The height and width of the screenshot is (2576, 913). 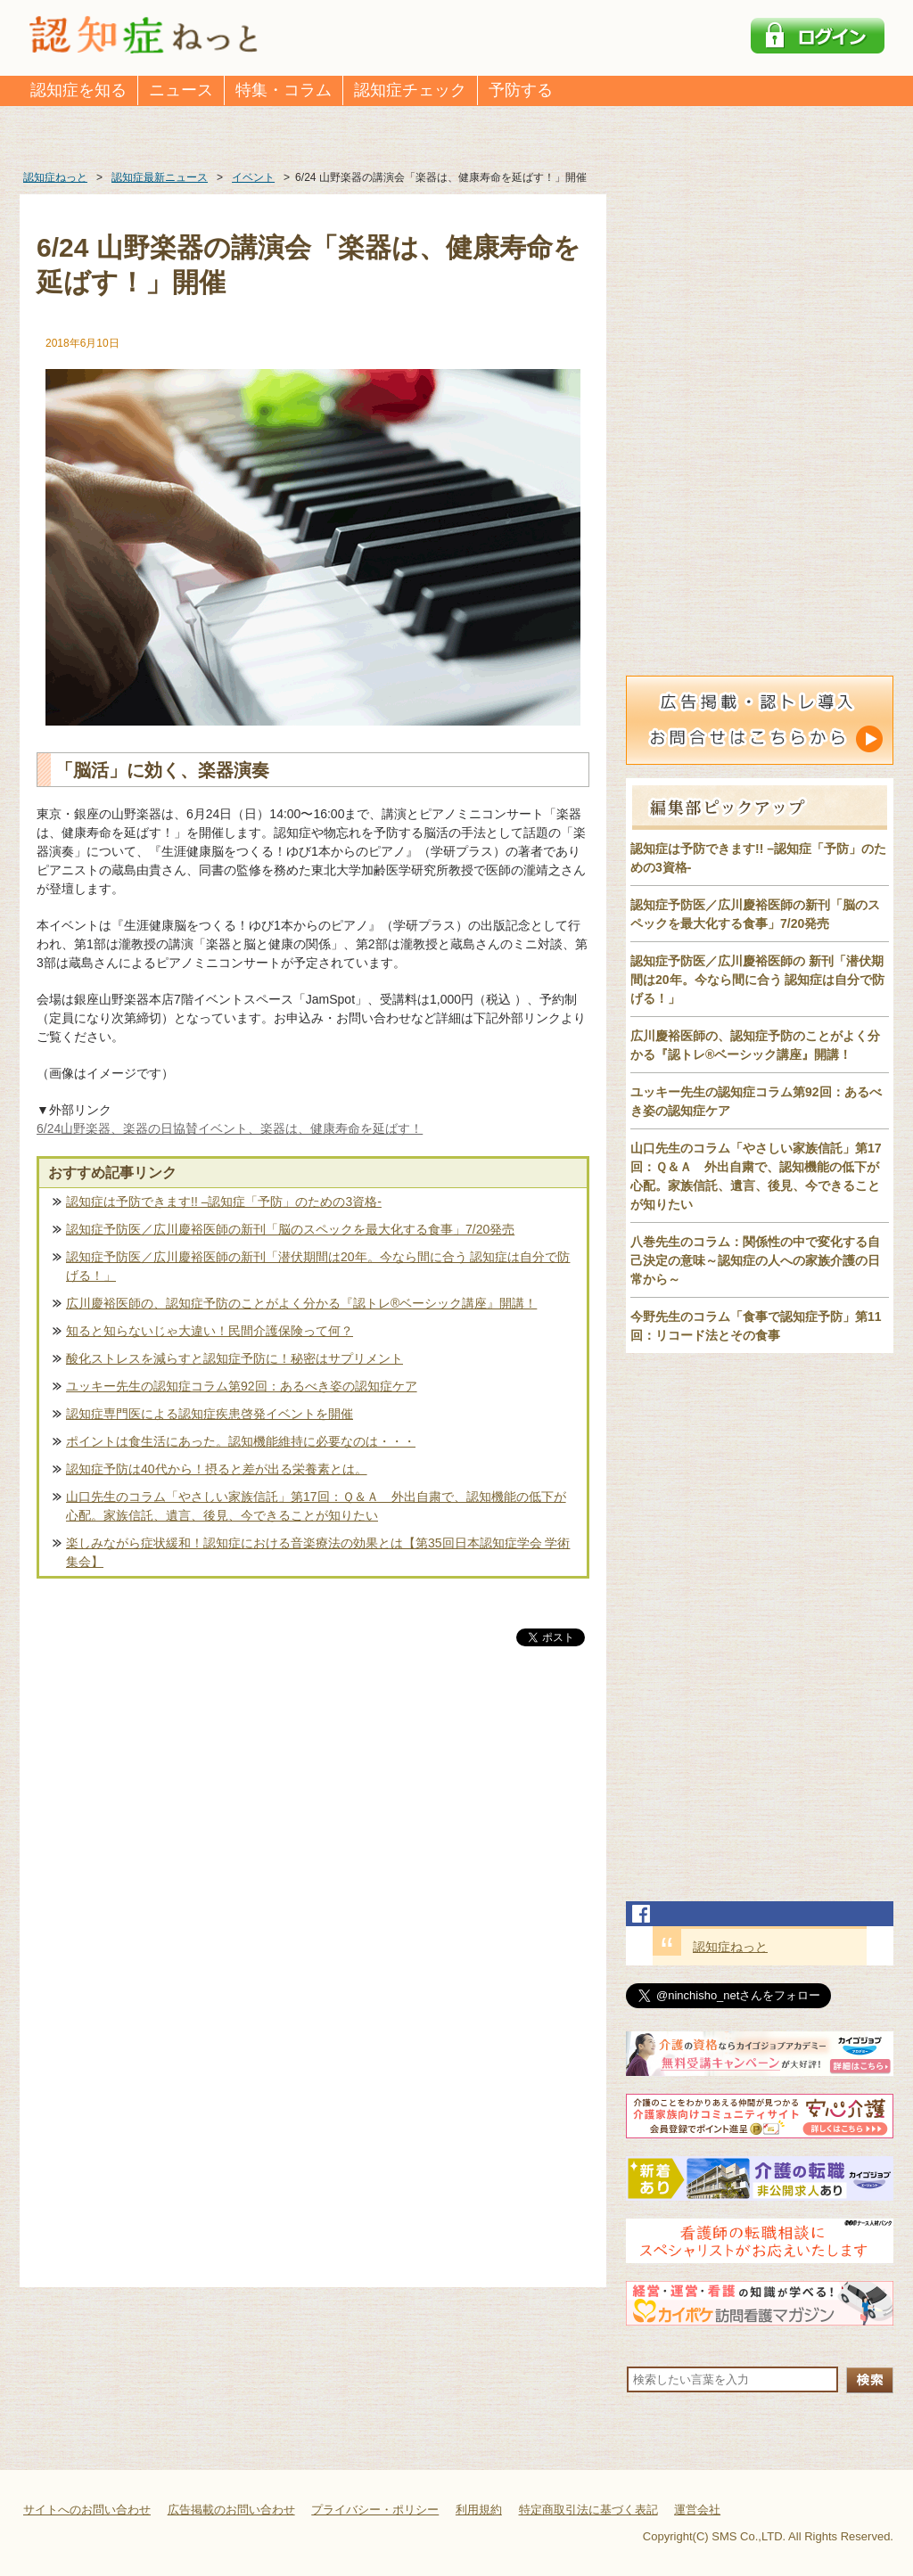 What do you see at coordinates (240, 1441) in the screenshot?
I see `ポイントは食生活にあった。認知機能維持に必要なのは・・・` at bounding box center [240, 1441].